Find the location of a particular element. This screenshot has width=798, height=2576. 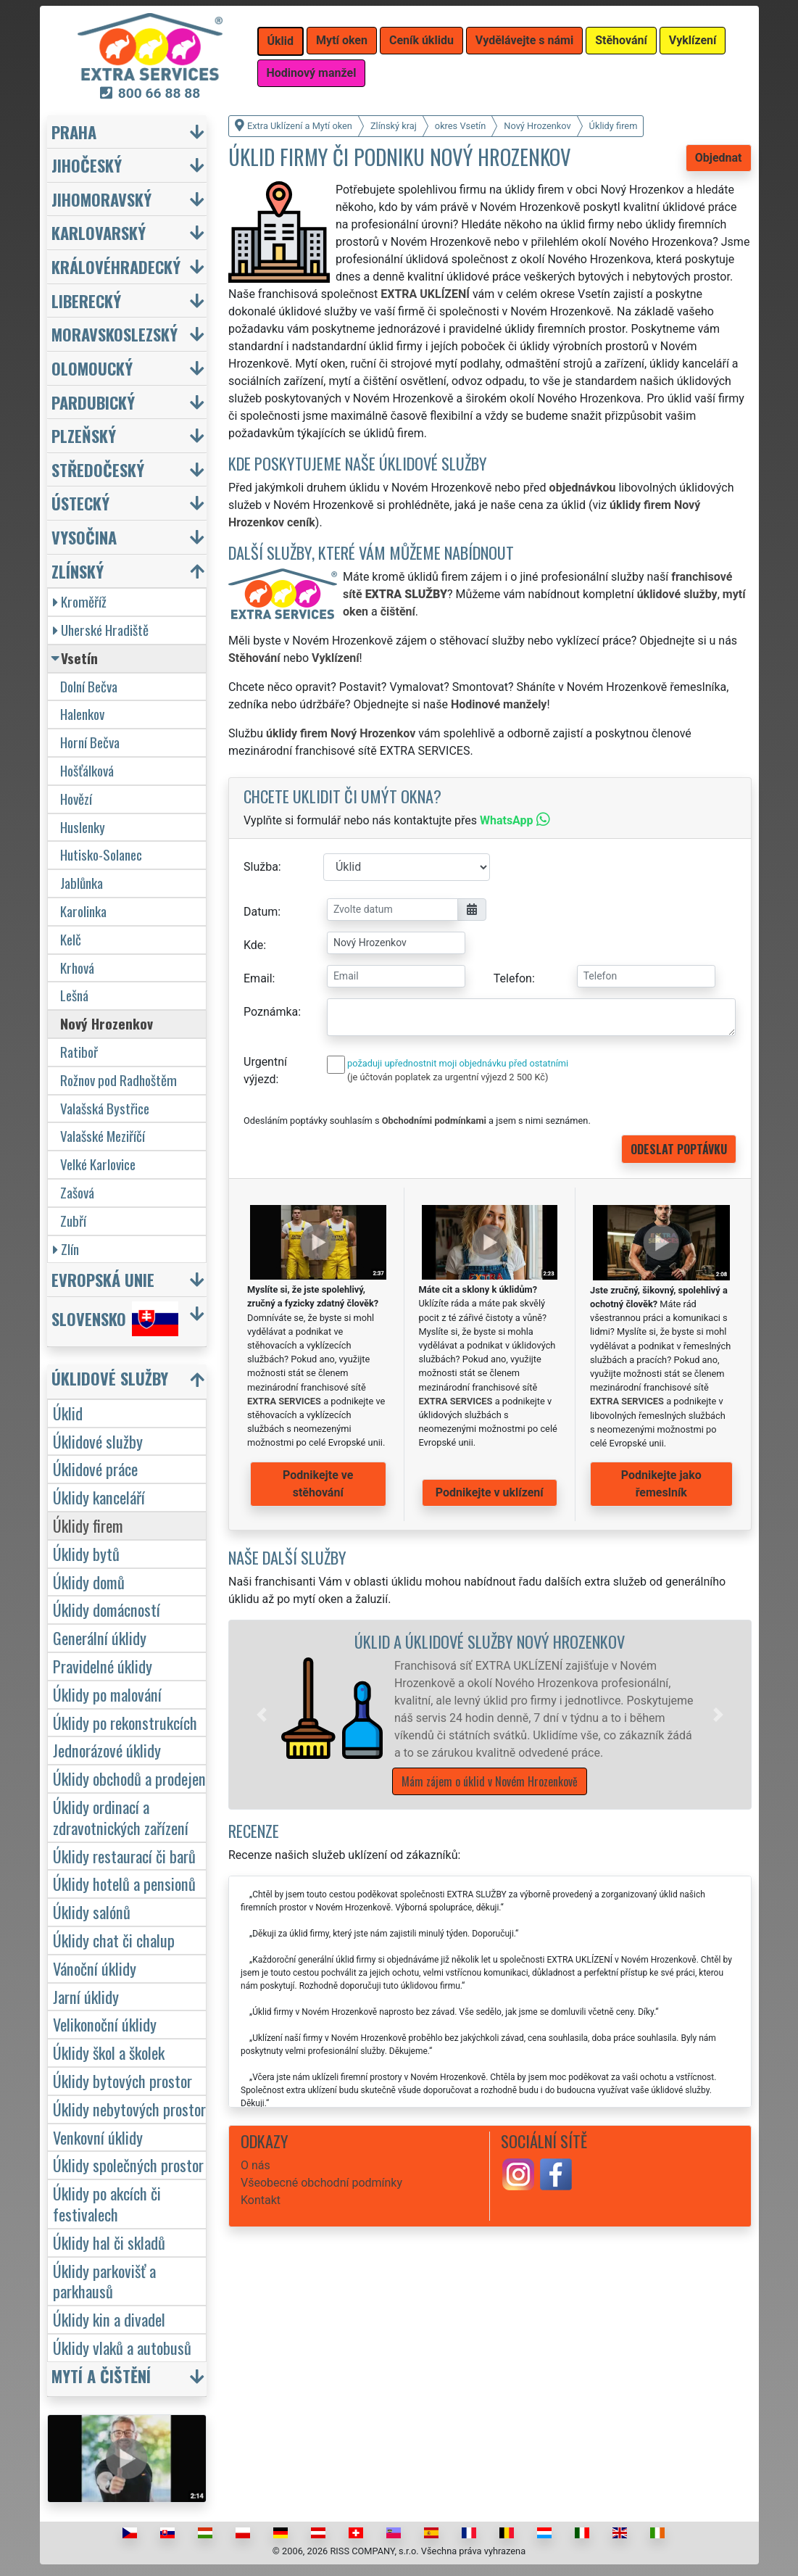

Úklidy parkovišť a parkhausů is located at coordinates (104, 2280).